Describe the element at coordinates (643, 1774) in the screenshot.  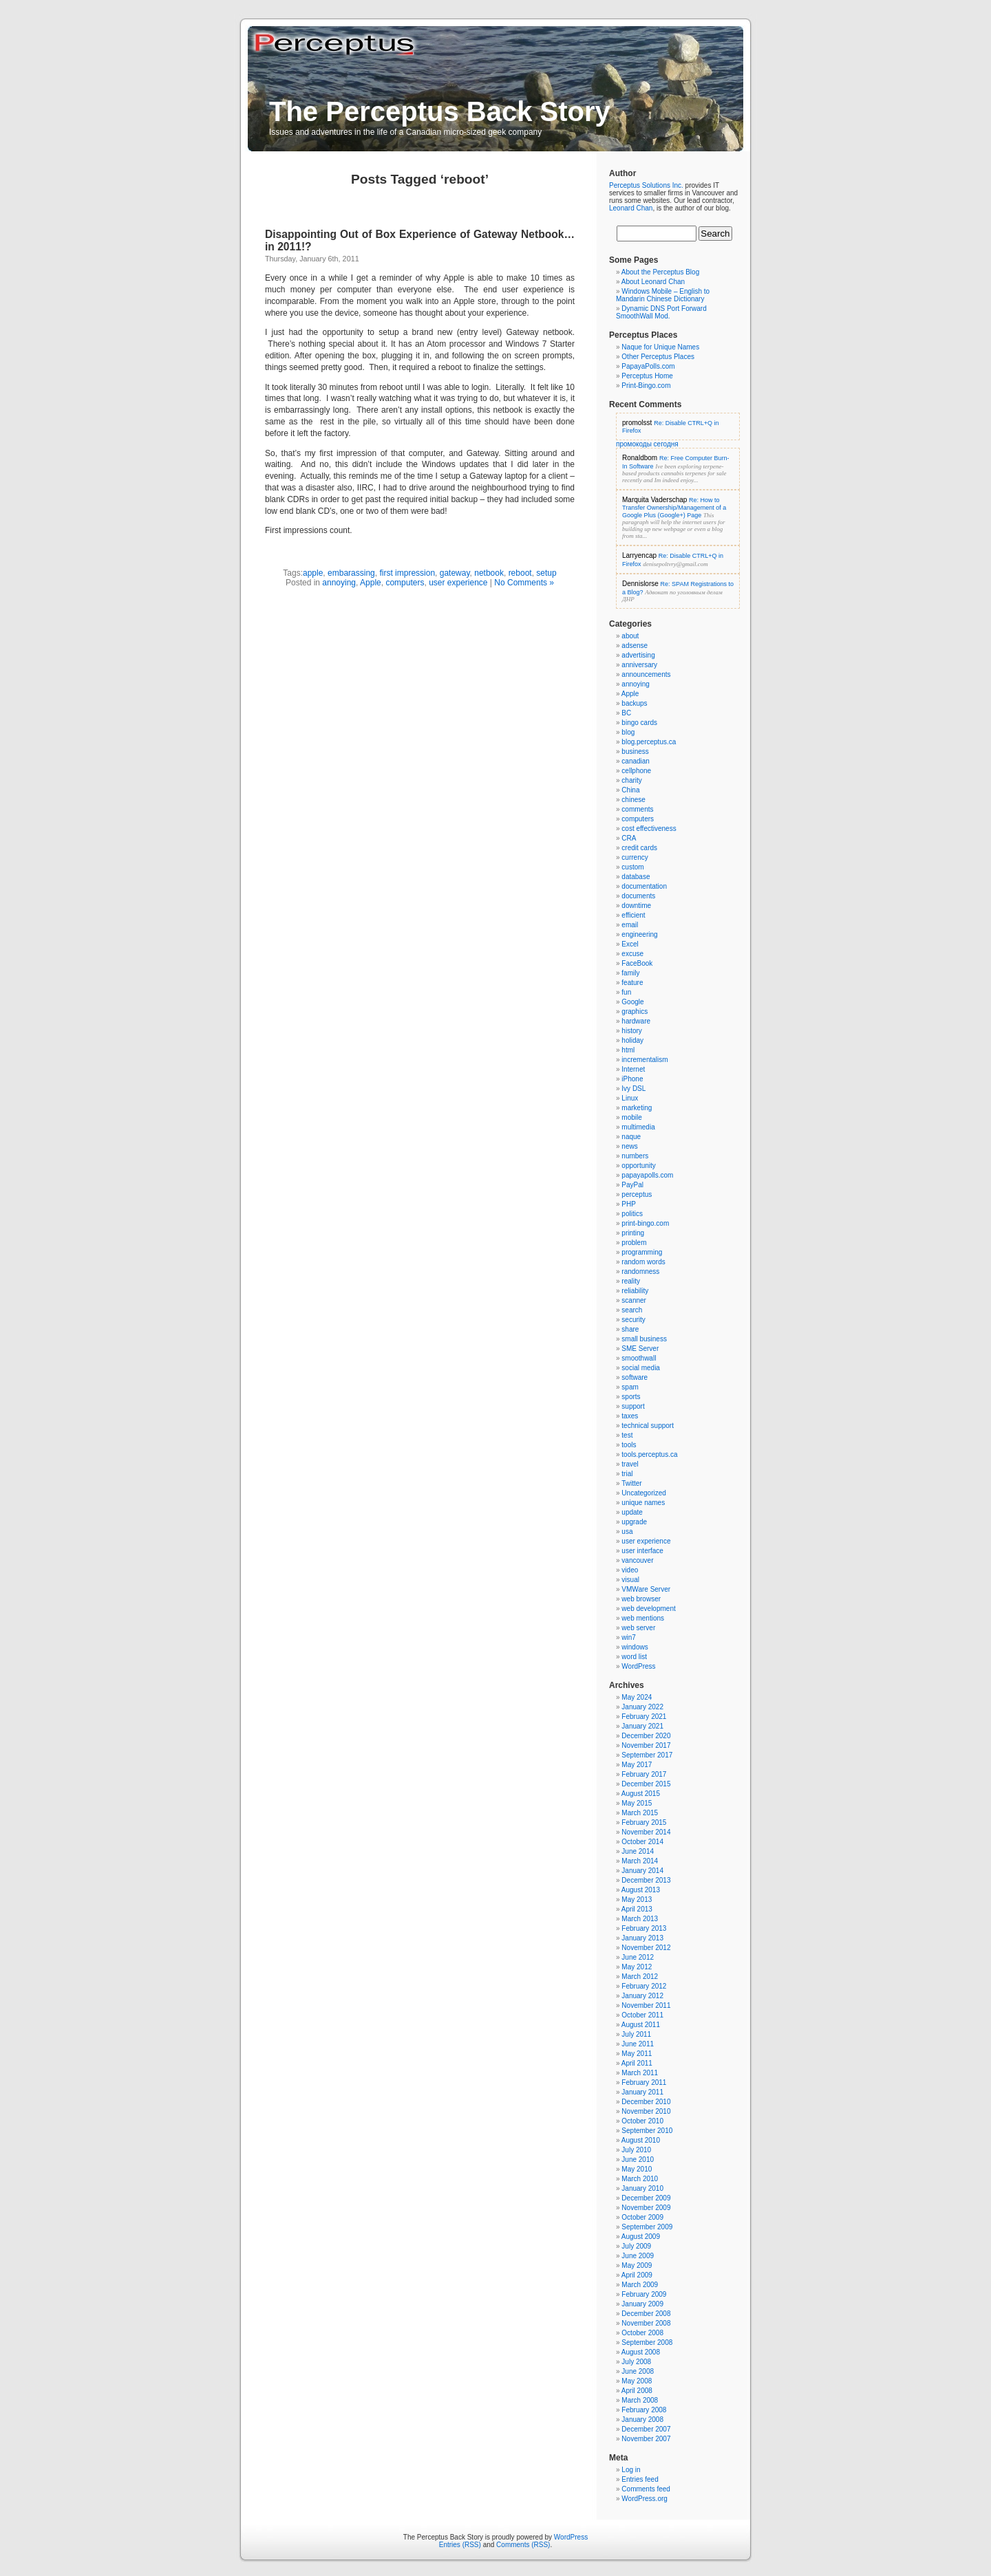
I see `February 2017` at that location.